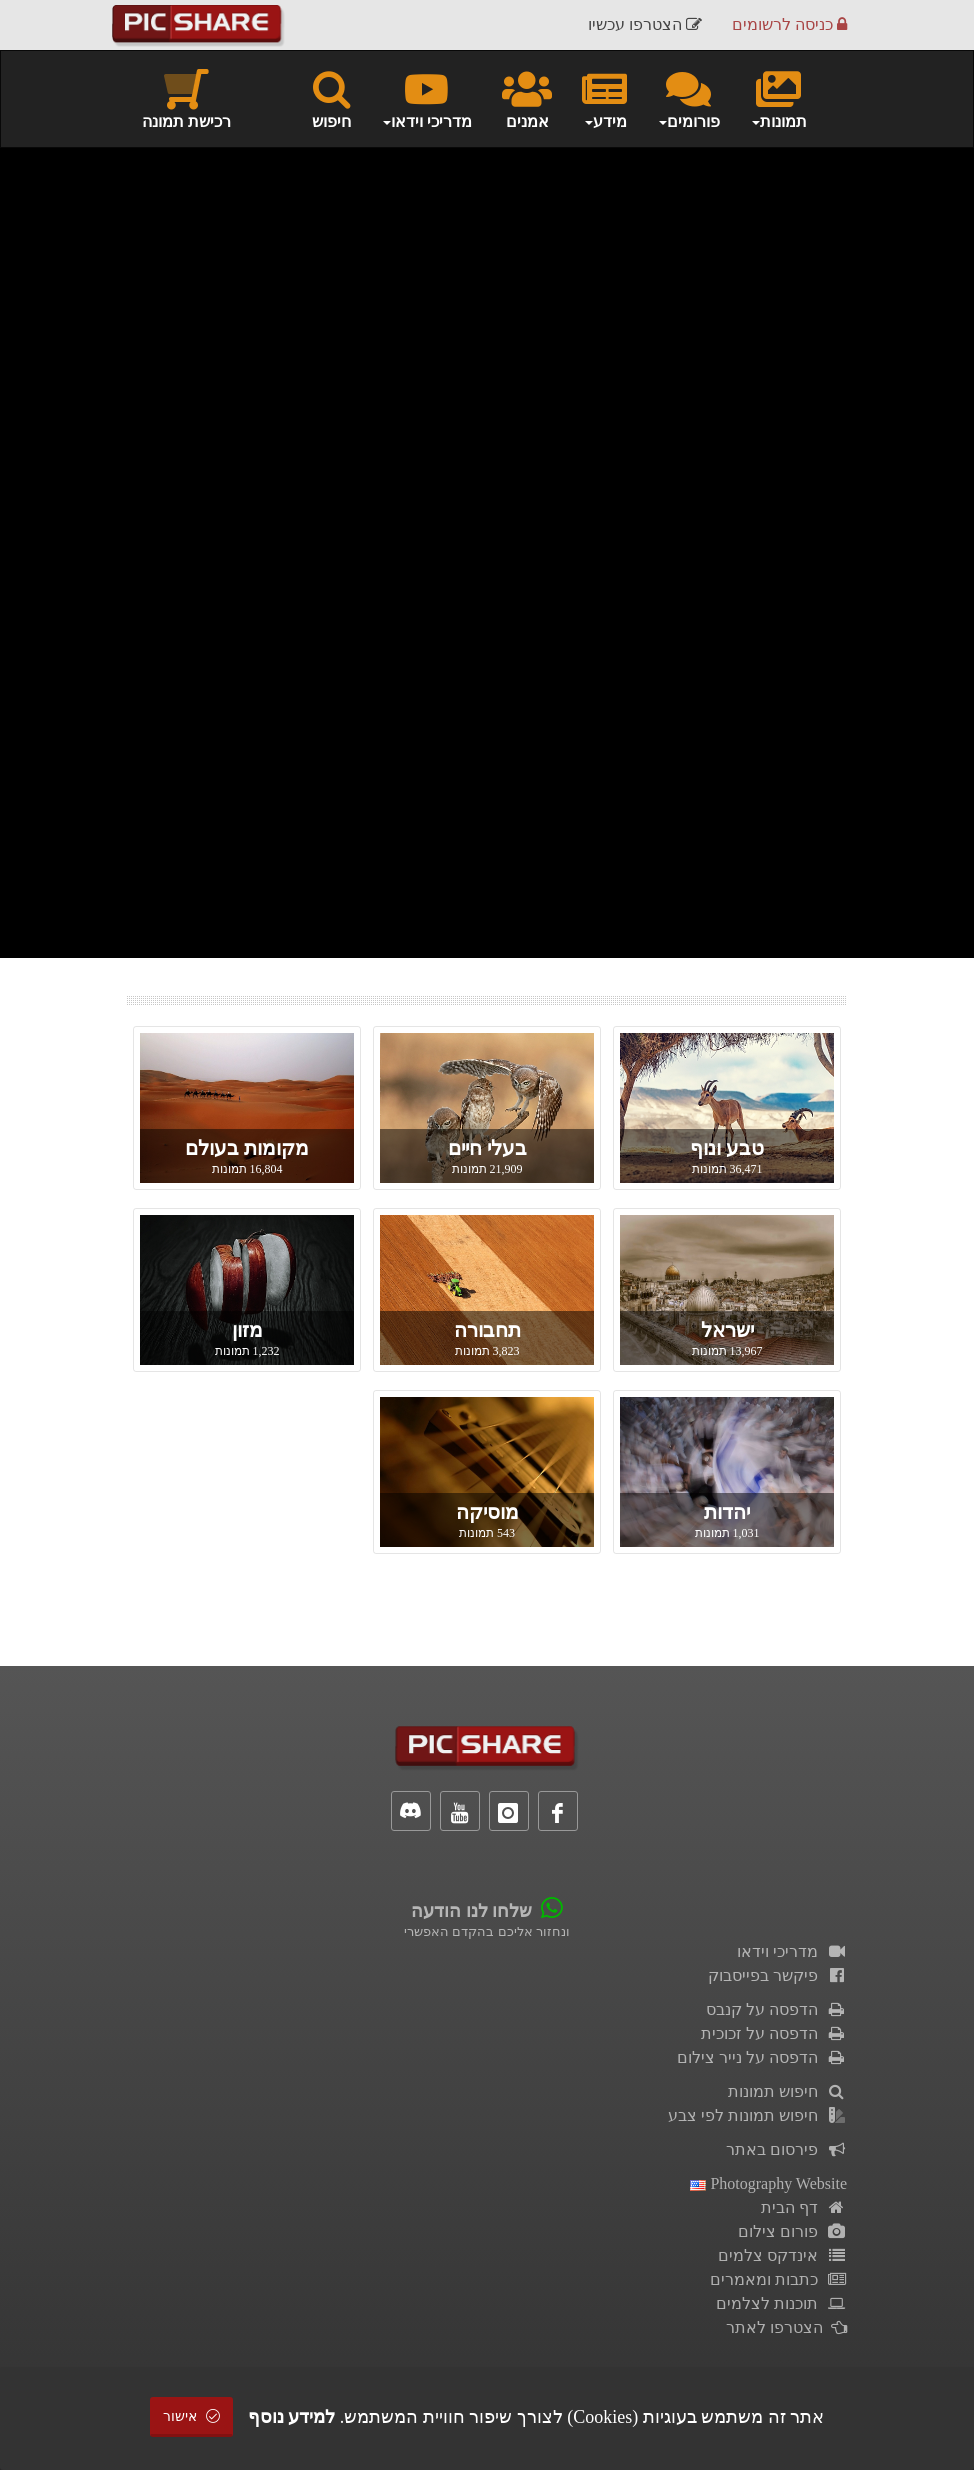 This screenshot has height=2470, width=974. What do you see at coordinates (789, 24) in the screenshot?
I see `כניסה` at bounding box center [789, 24].